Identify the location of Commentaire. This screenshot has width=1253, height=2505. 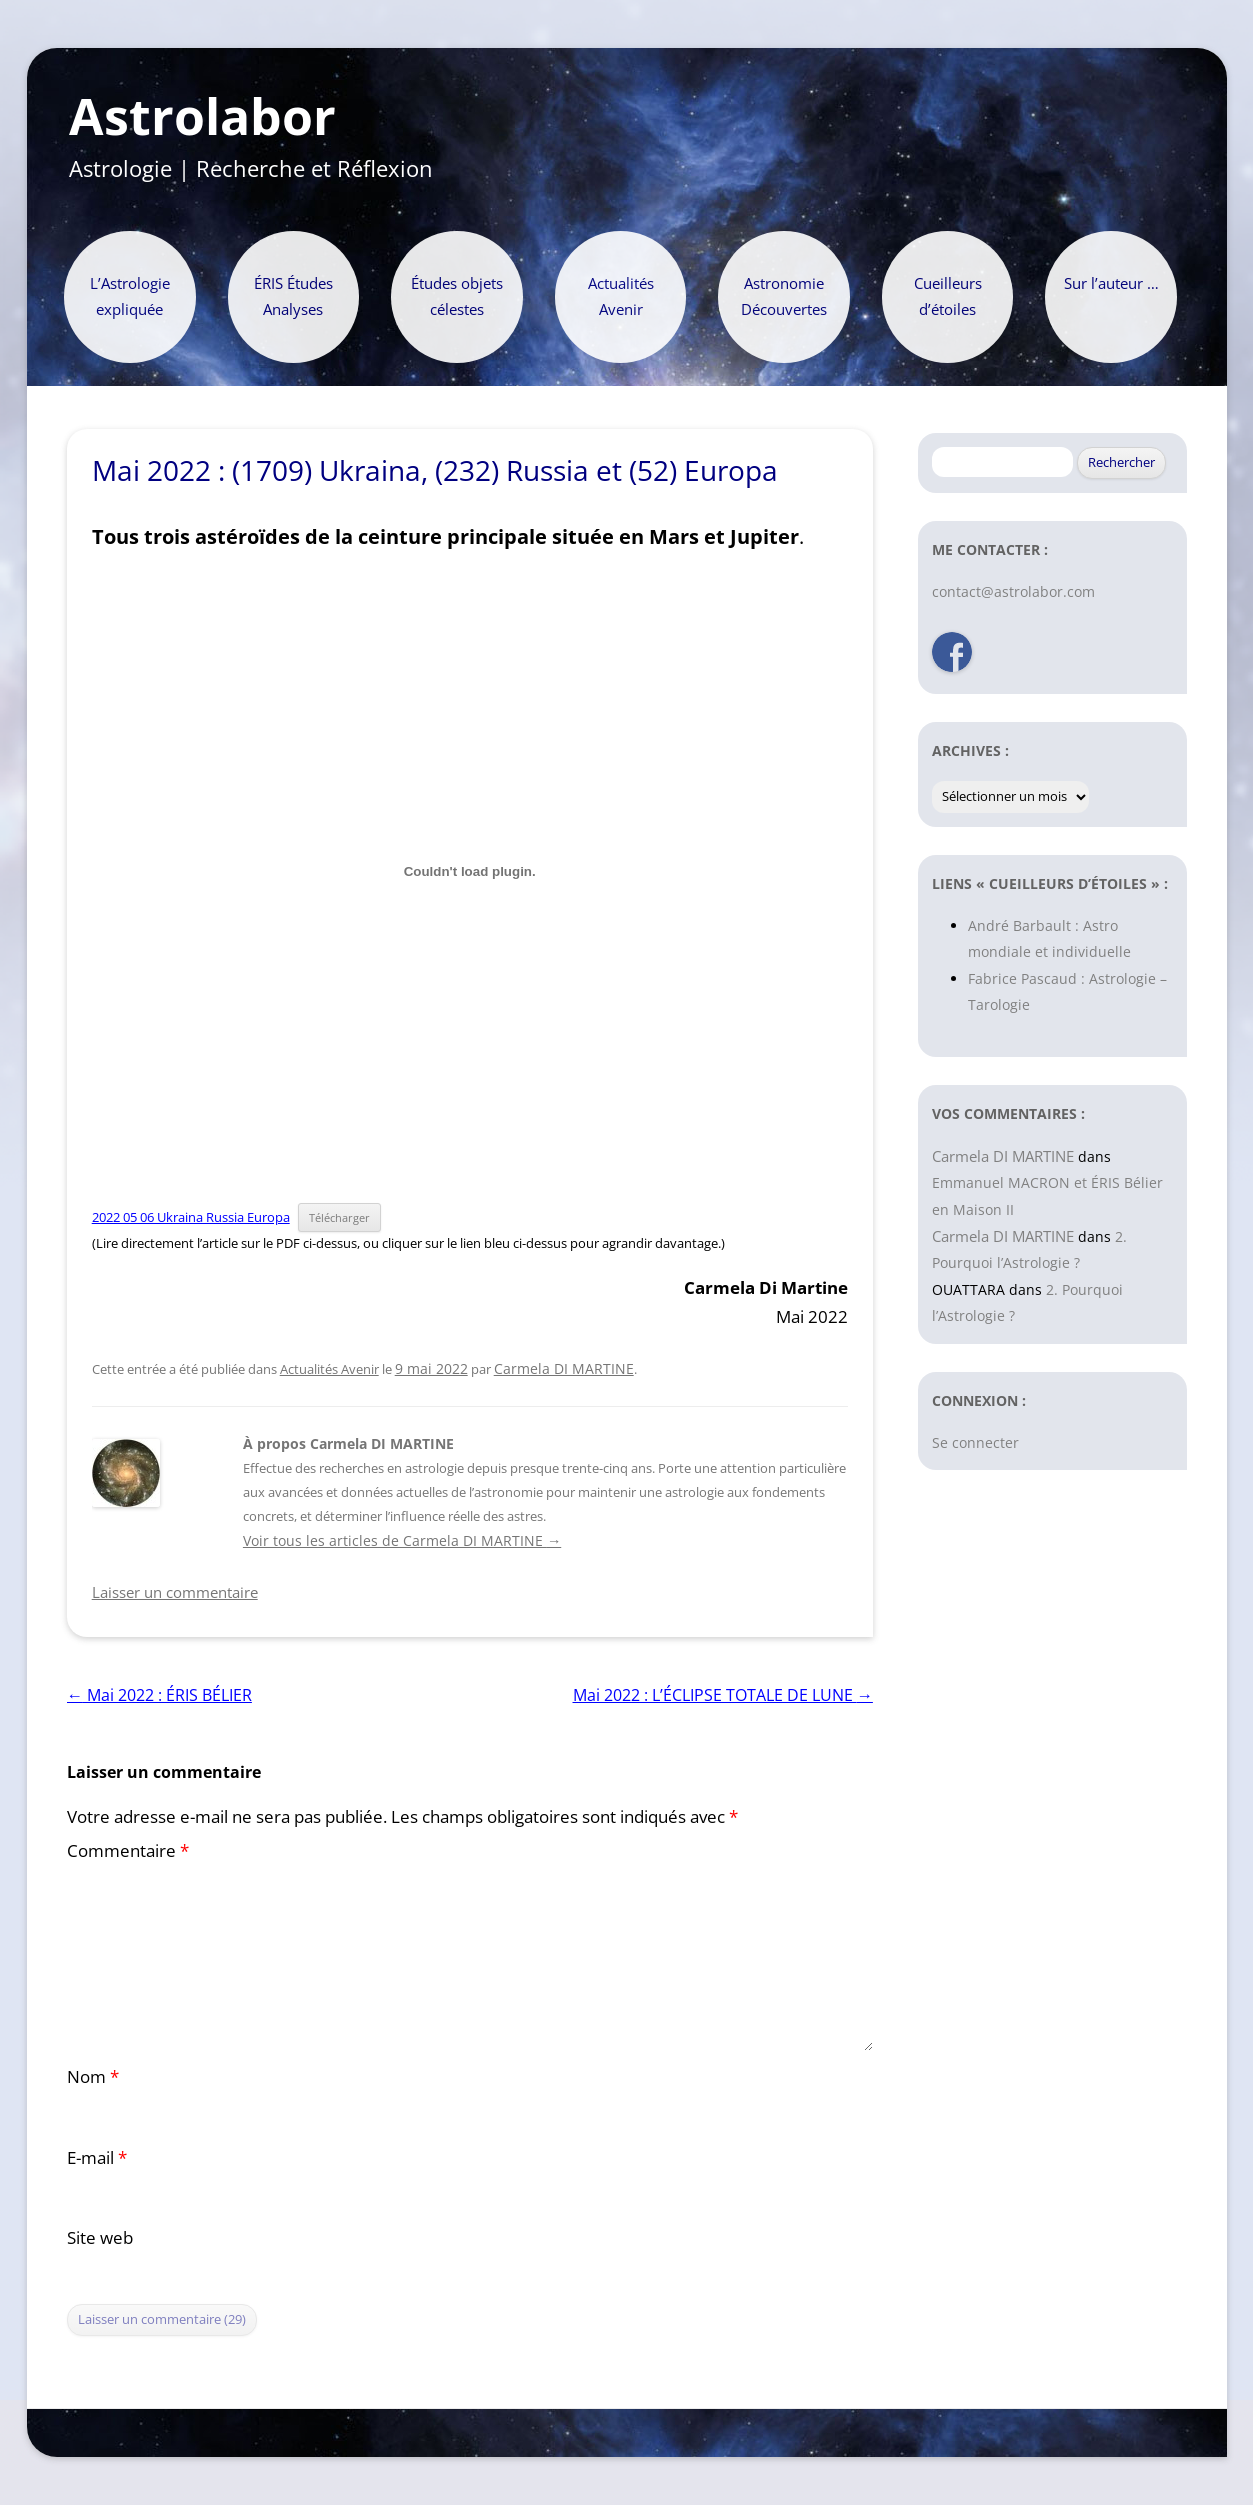
(128, 1850).